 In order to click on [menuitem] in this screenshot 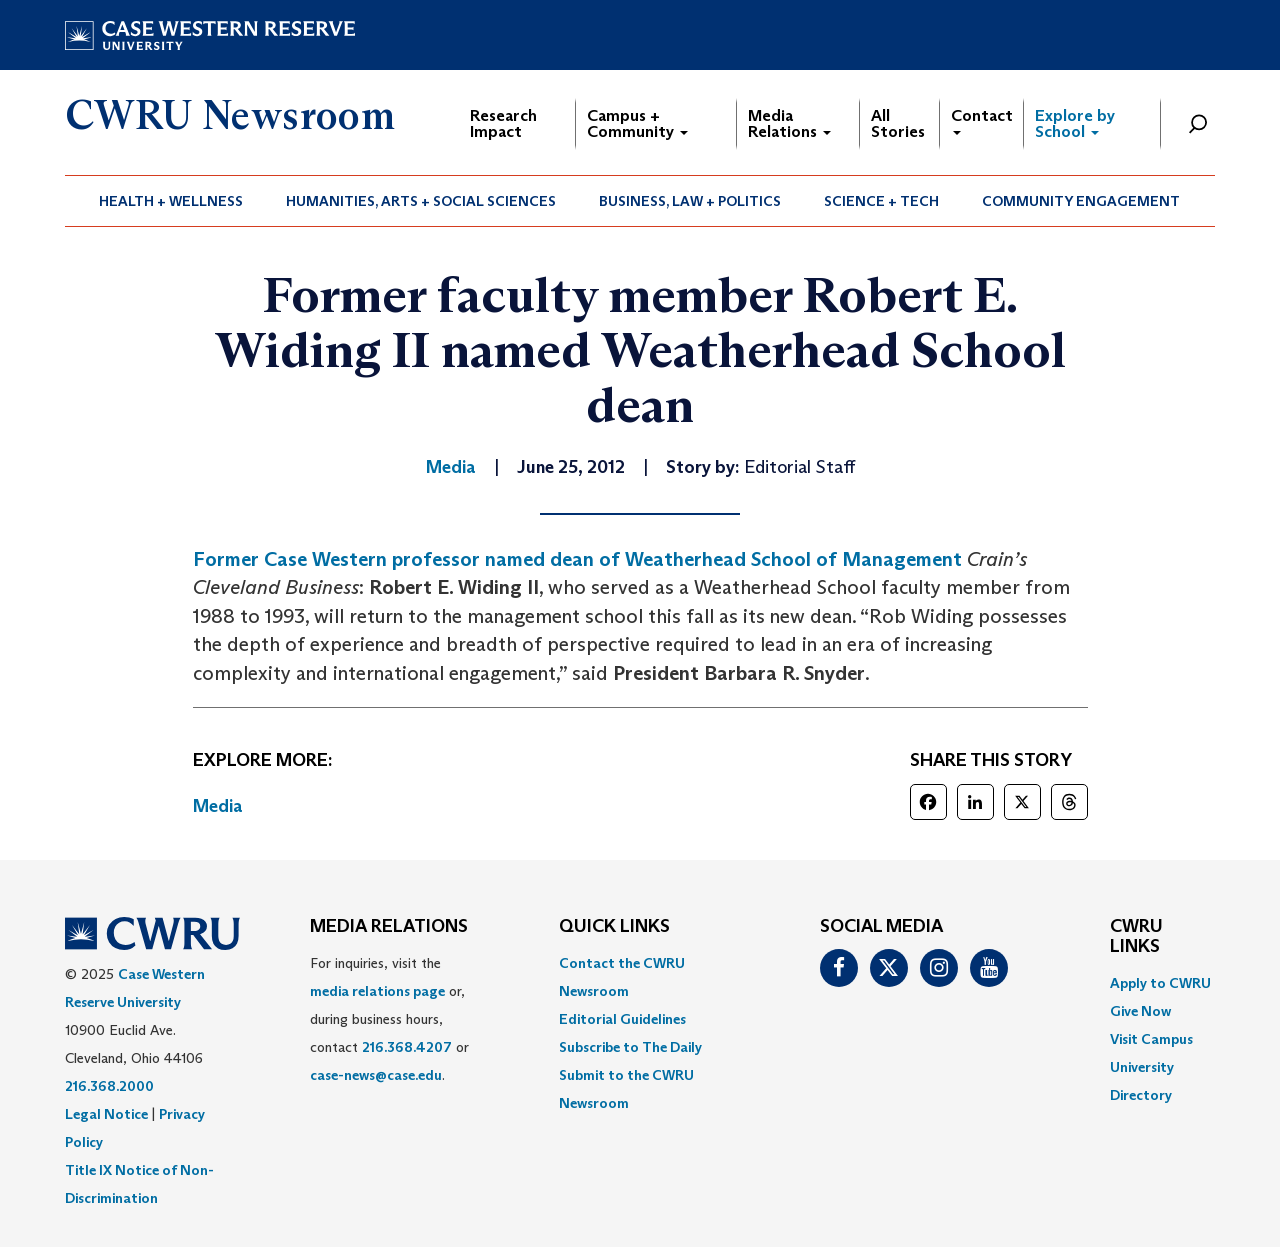, I will do `click(171, 201)`.